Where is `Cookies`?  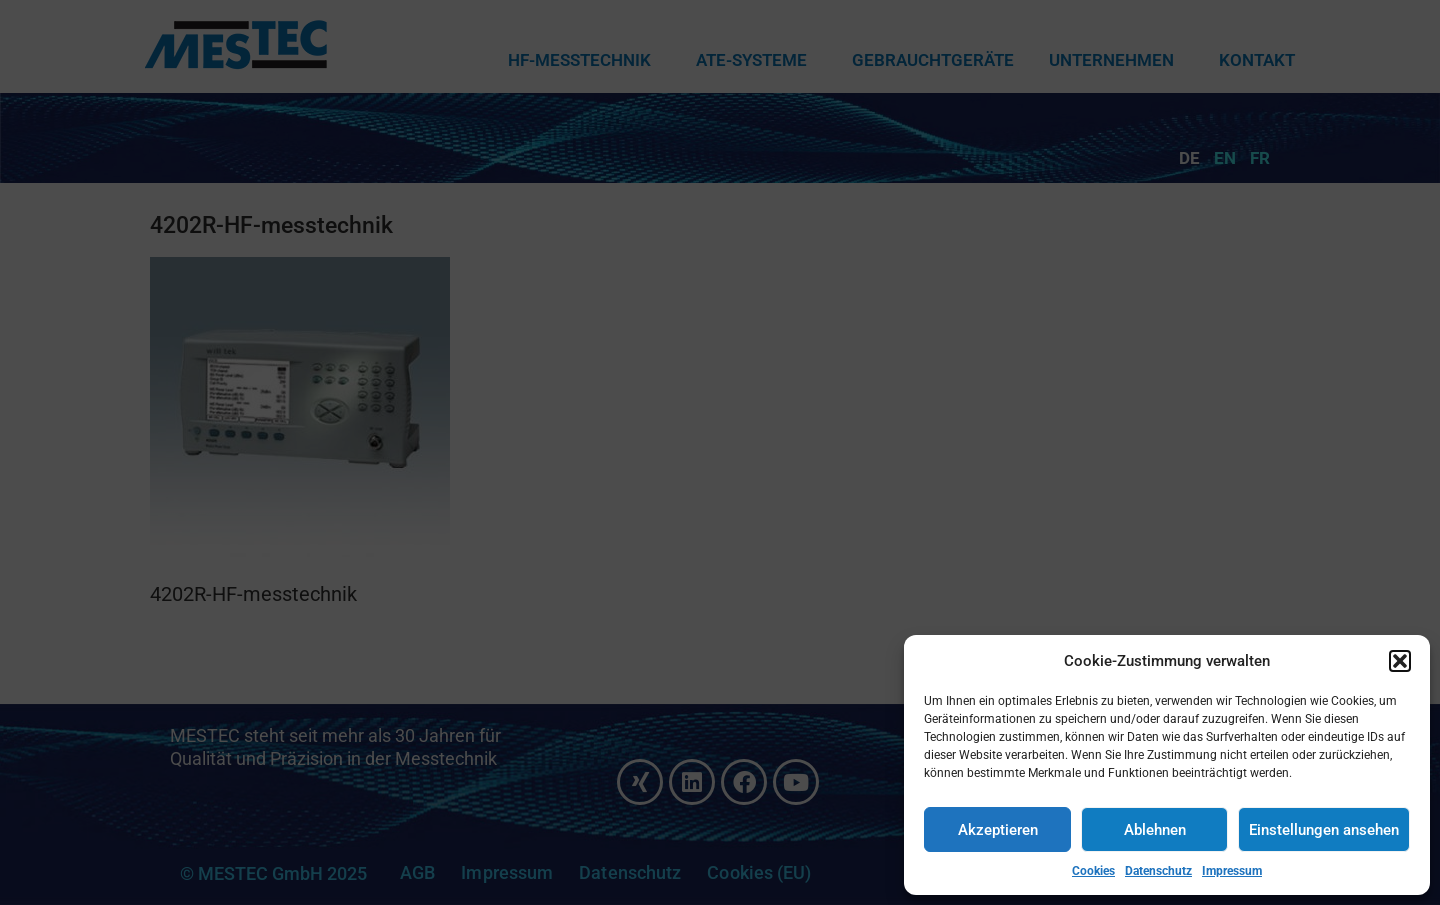 Cookies is located at coordinates (1093, 871).